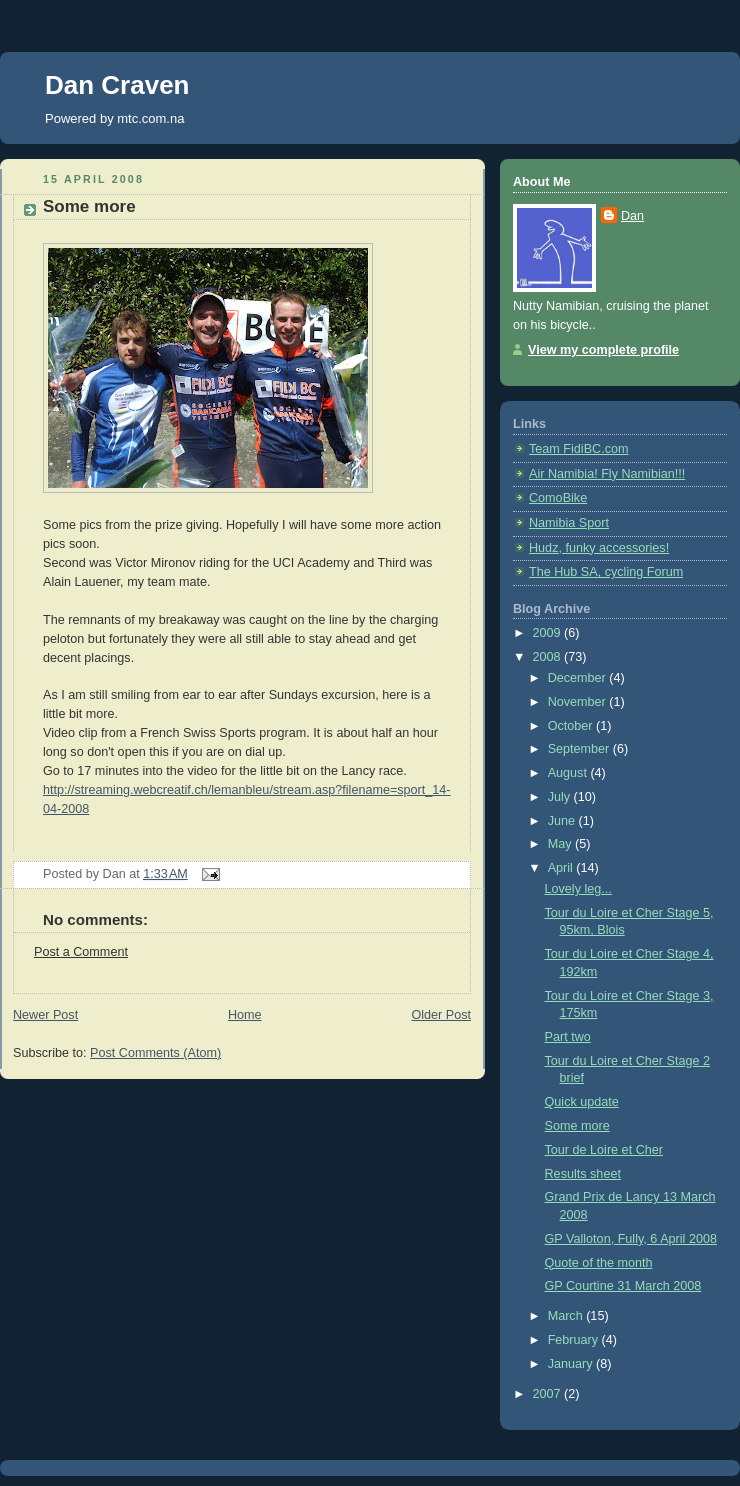 Image resolution: width=740 pixels, height=1486 pixels. I want to click on Air Namibia! Fly Namibian!!!, so click(607, 474).